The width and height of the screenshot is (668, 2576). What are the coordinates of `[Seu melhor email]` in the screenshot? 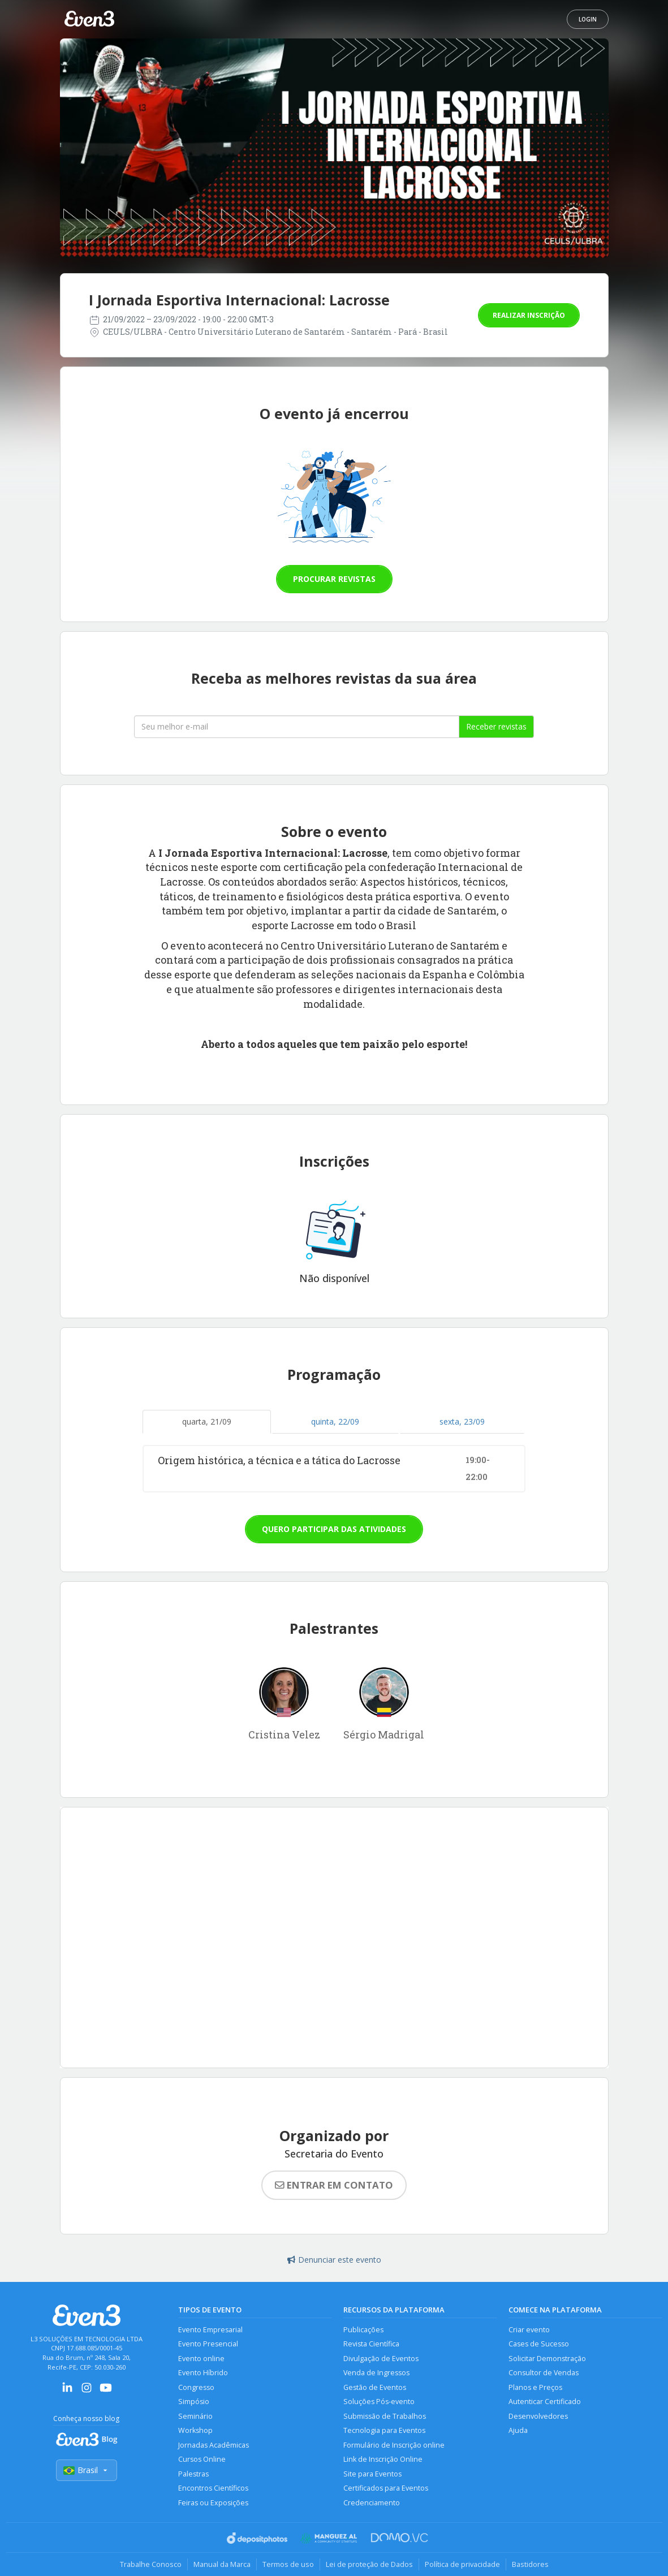 It's located at (296, 726).